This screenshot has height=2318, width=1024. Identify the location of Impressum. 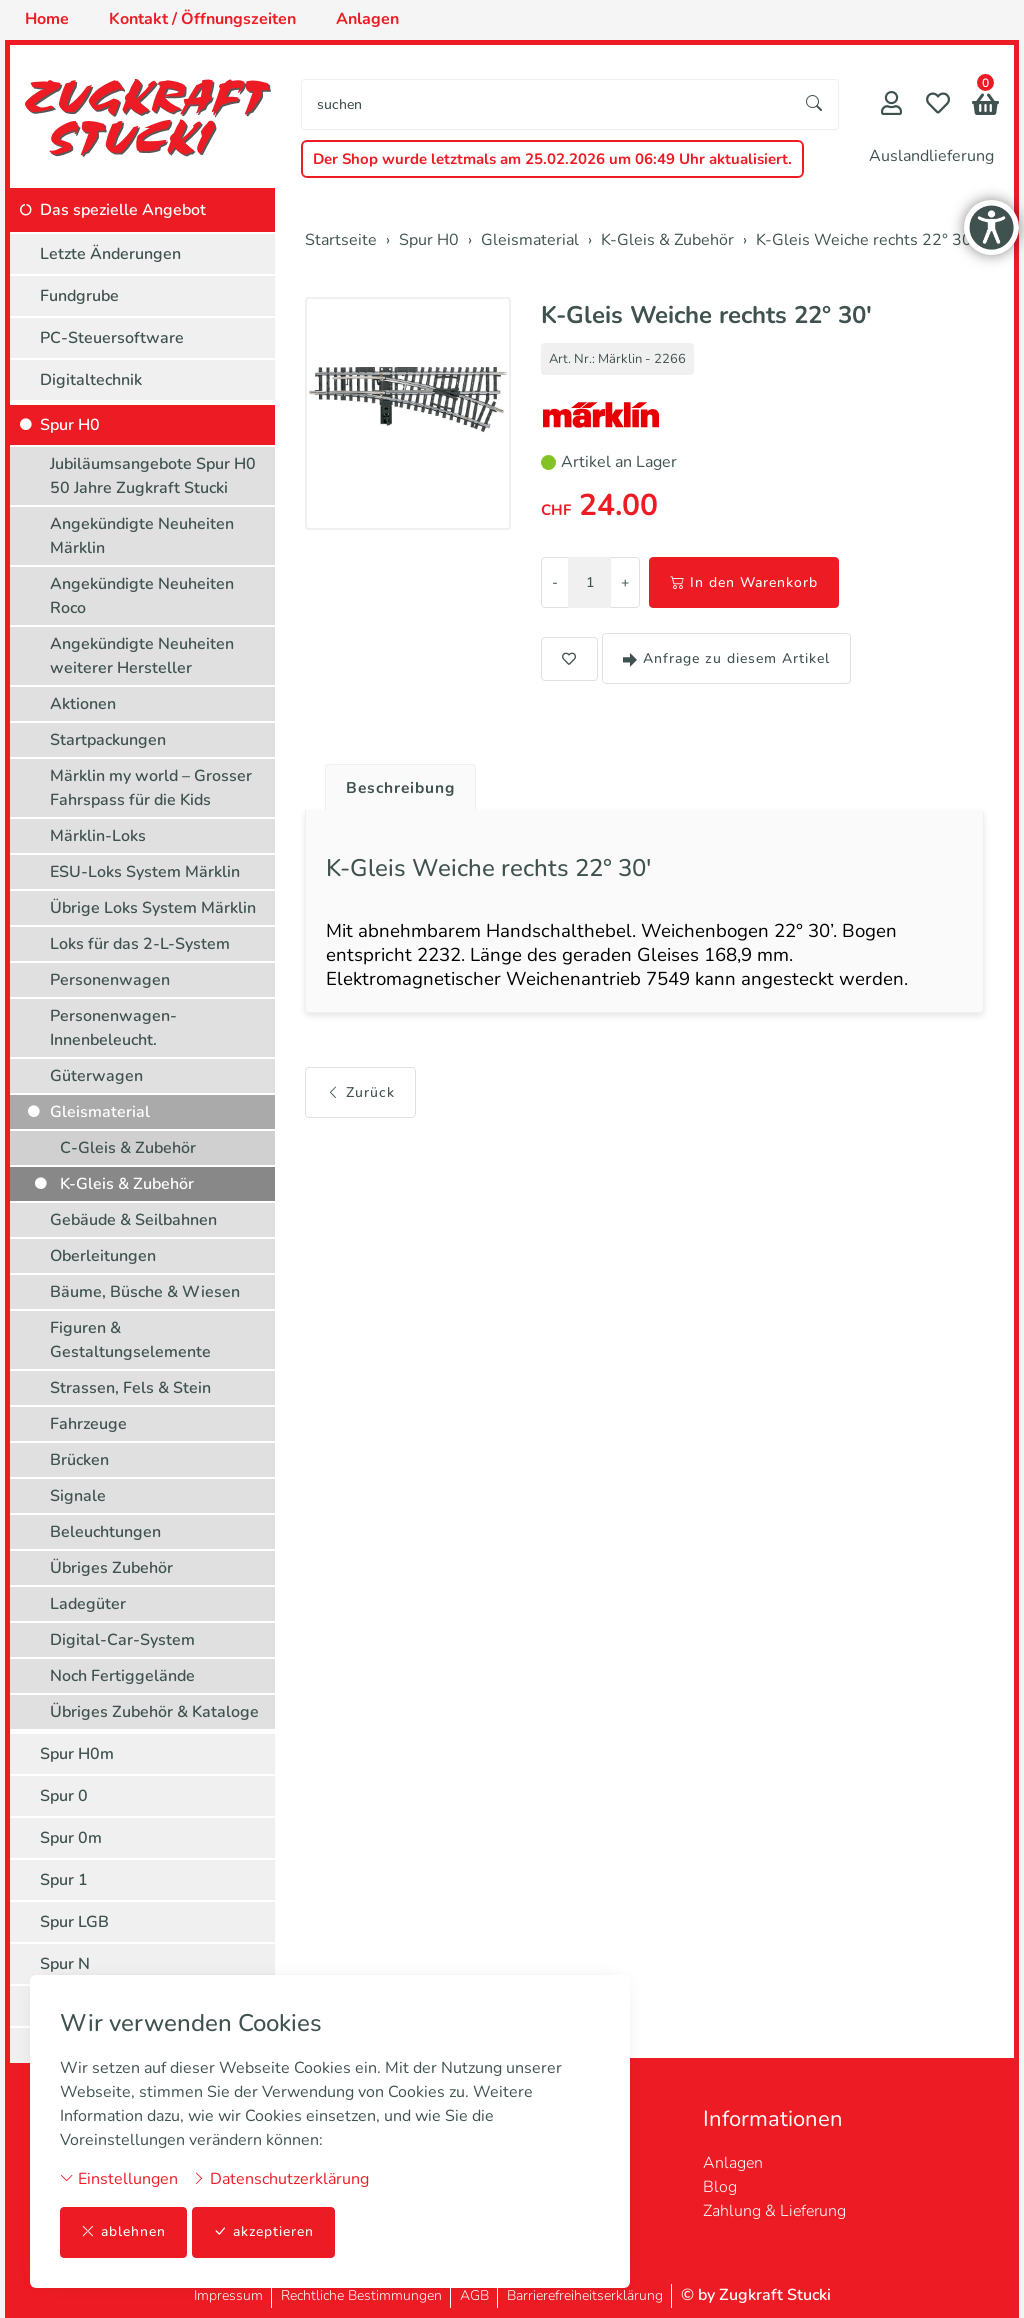
(228, 2295).